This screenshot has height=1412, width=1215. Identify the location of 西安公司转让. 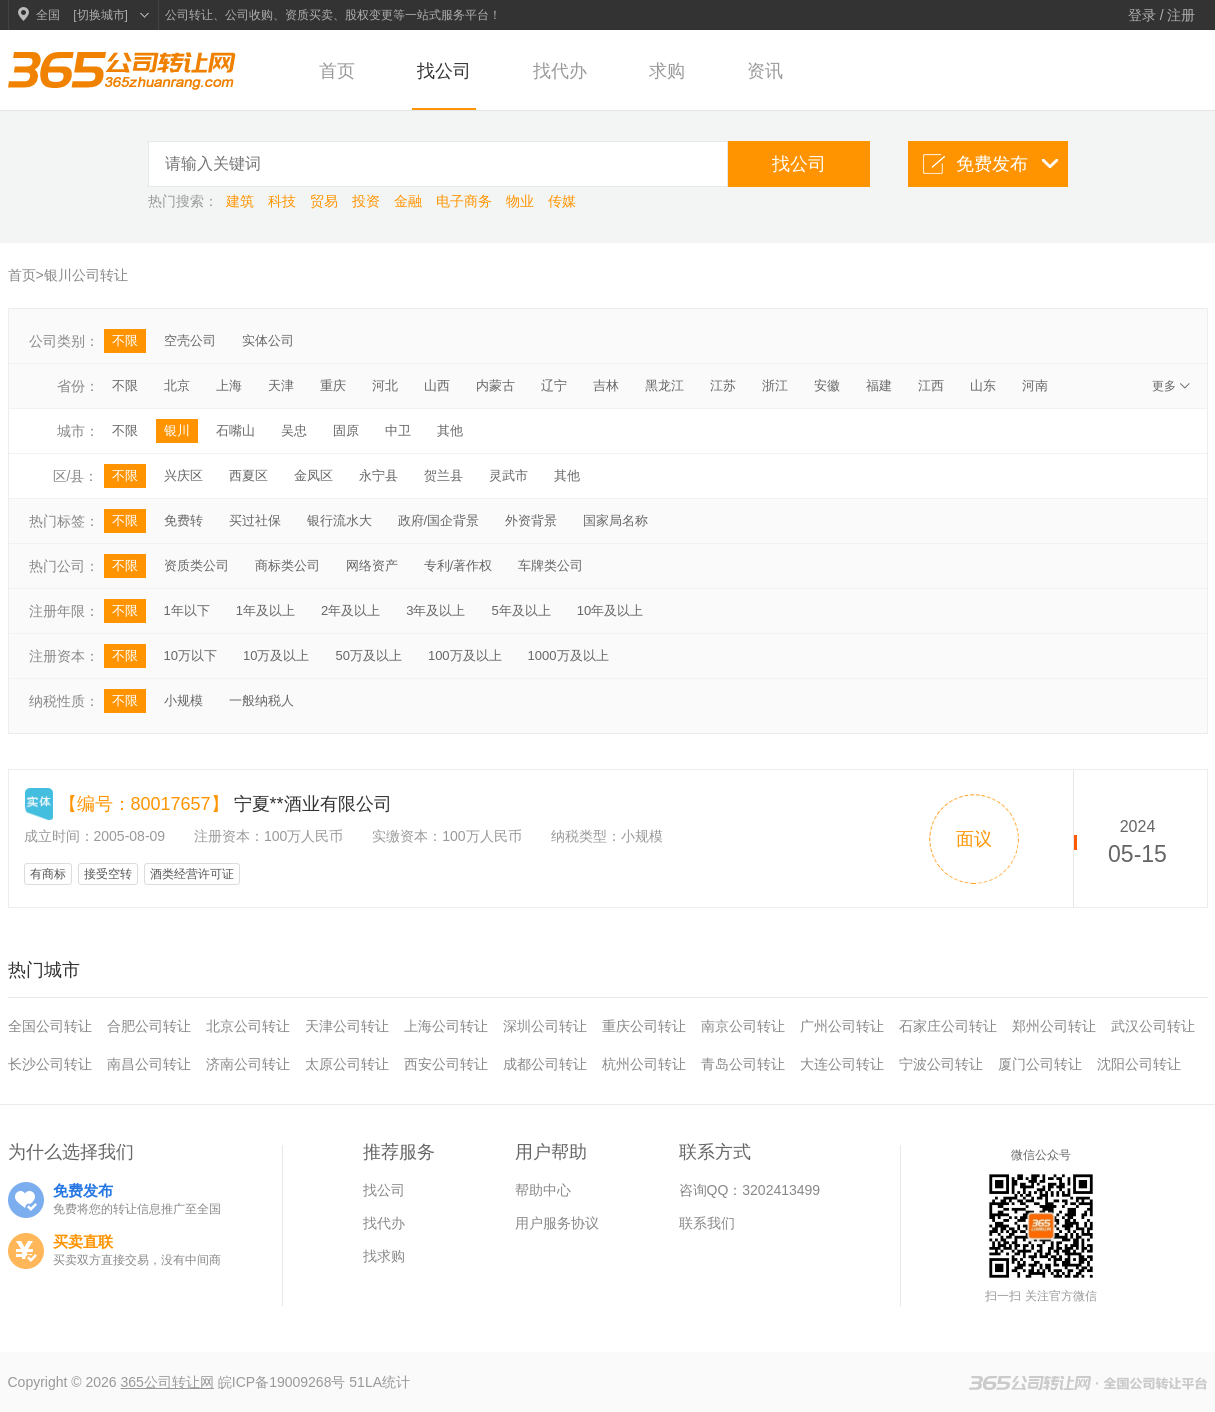
(446, 1064).